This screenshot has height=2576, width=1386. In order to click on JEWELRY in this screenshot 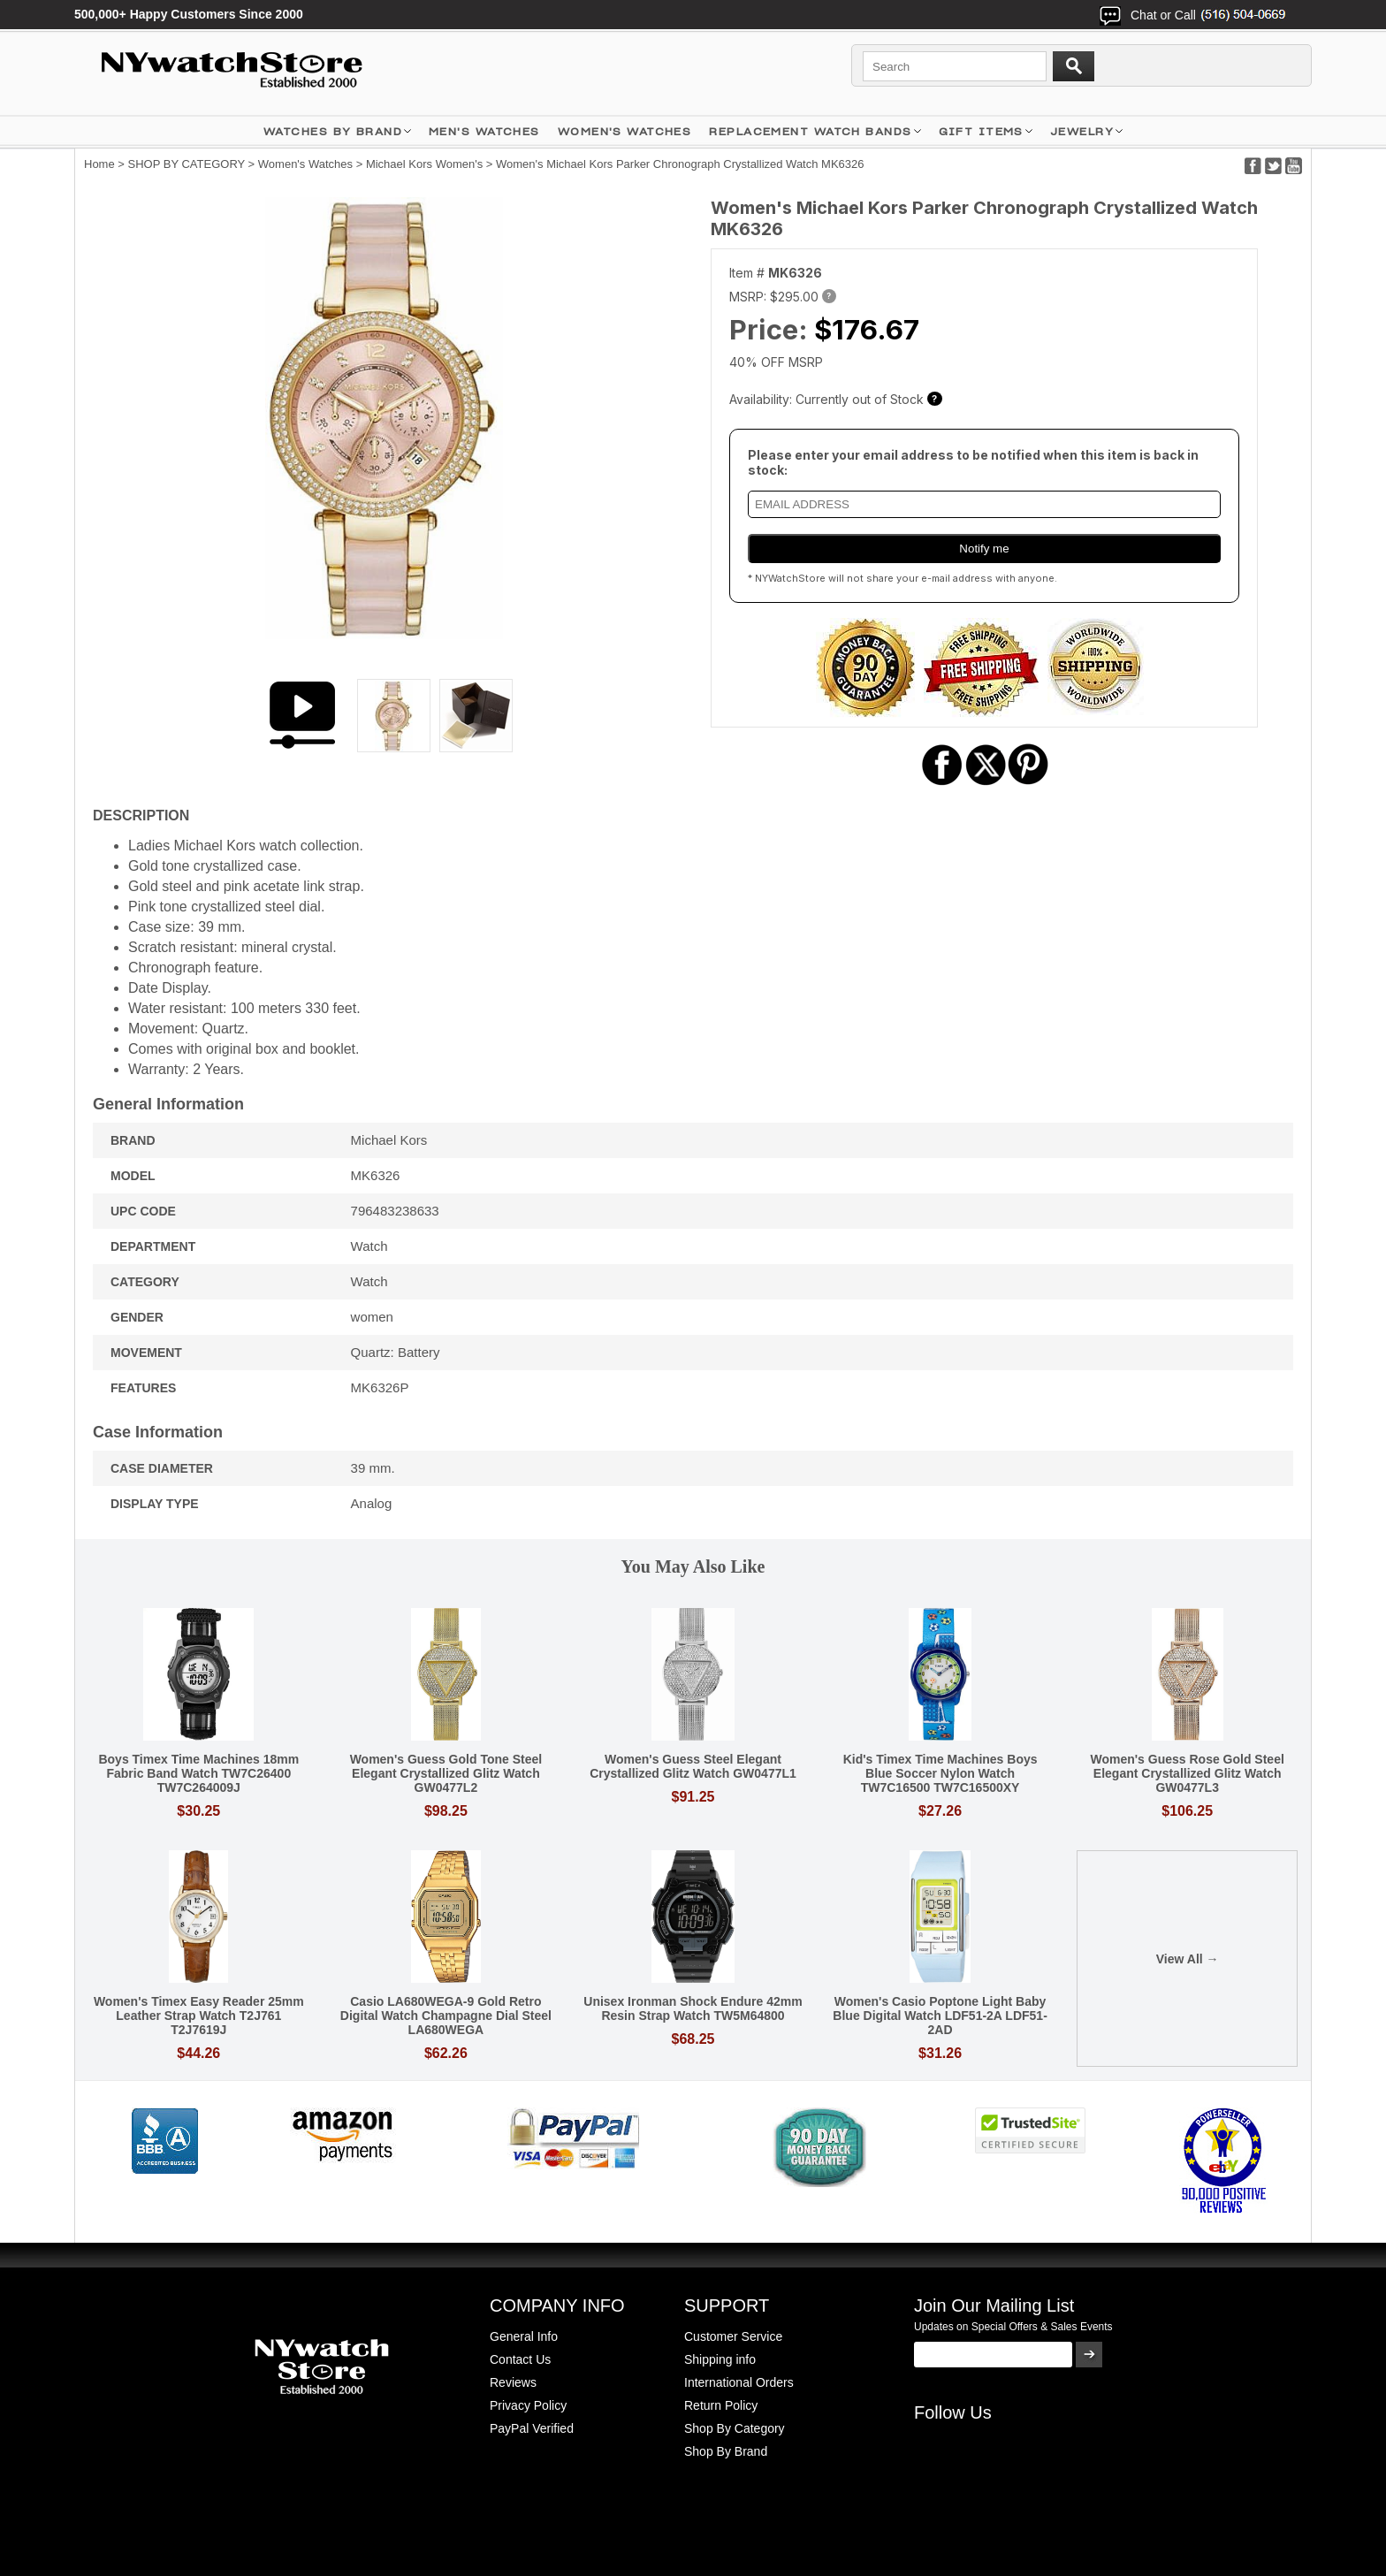, I will do `click(1082, 131)`.